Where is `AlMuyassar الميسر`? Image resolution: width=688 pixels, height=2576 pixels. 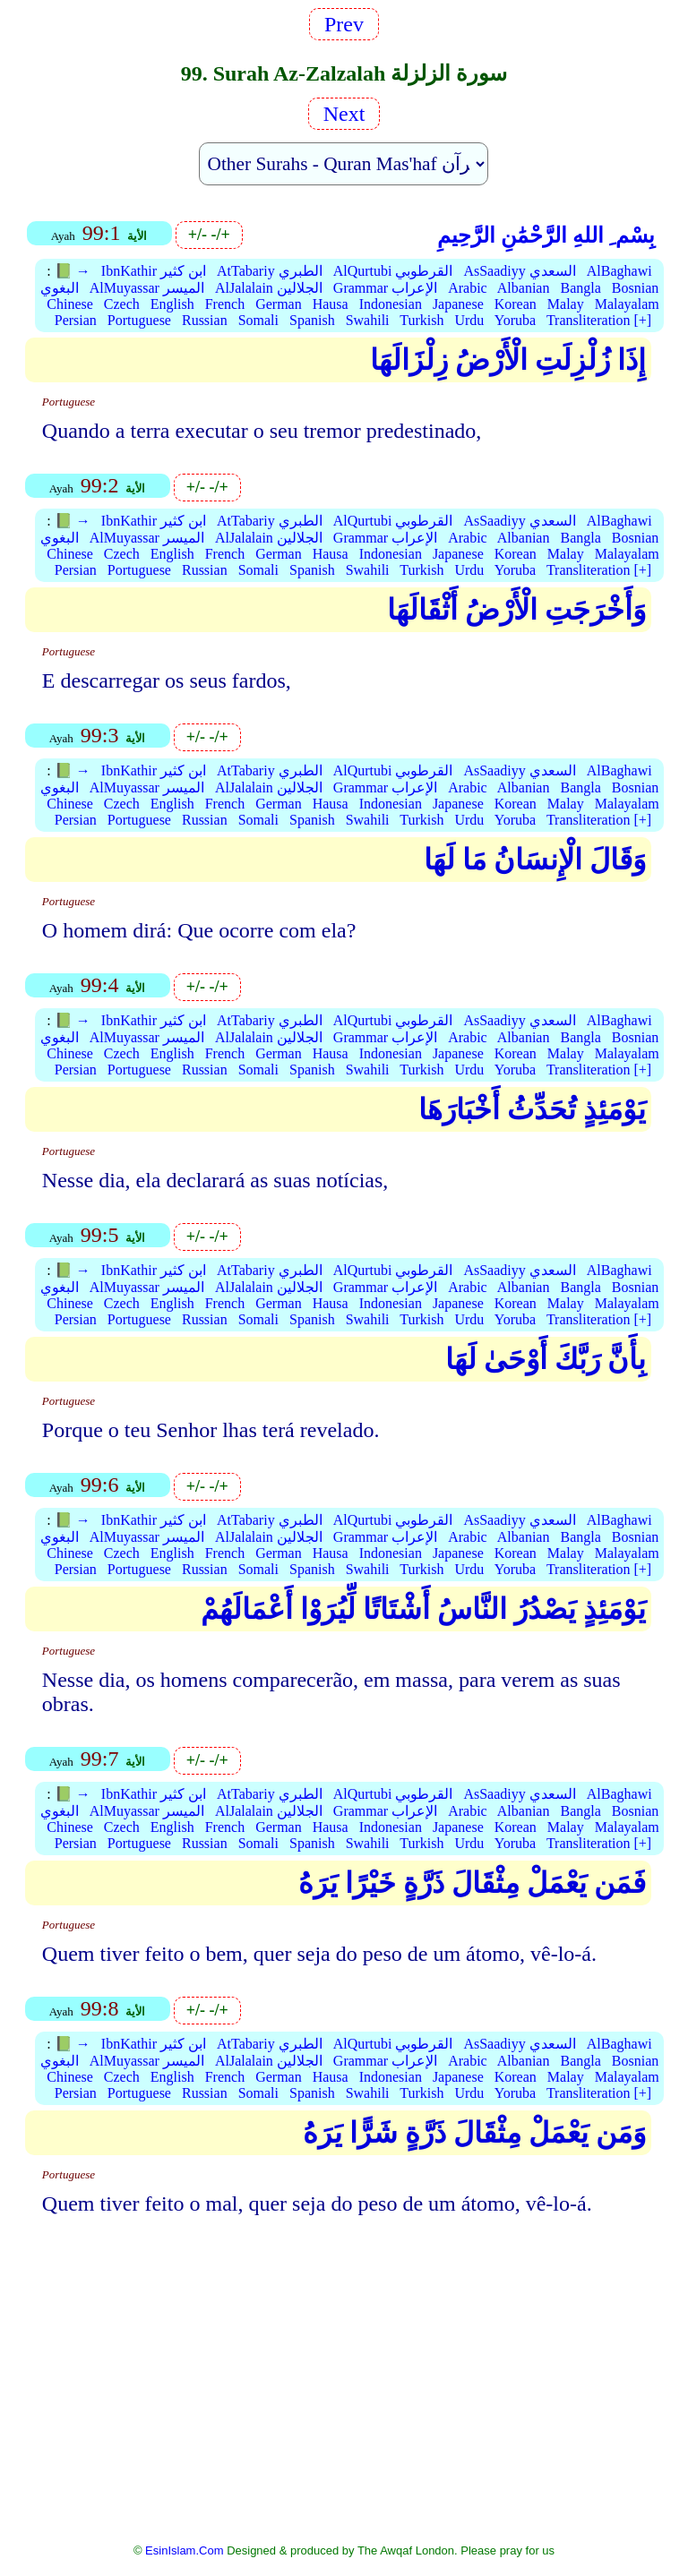
AlMuyassar الميسر is located at coordinates (147, 287).